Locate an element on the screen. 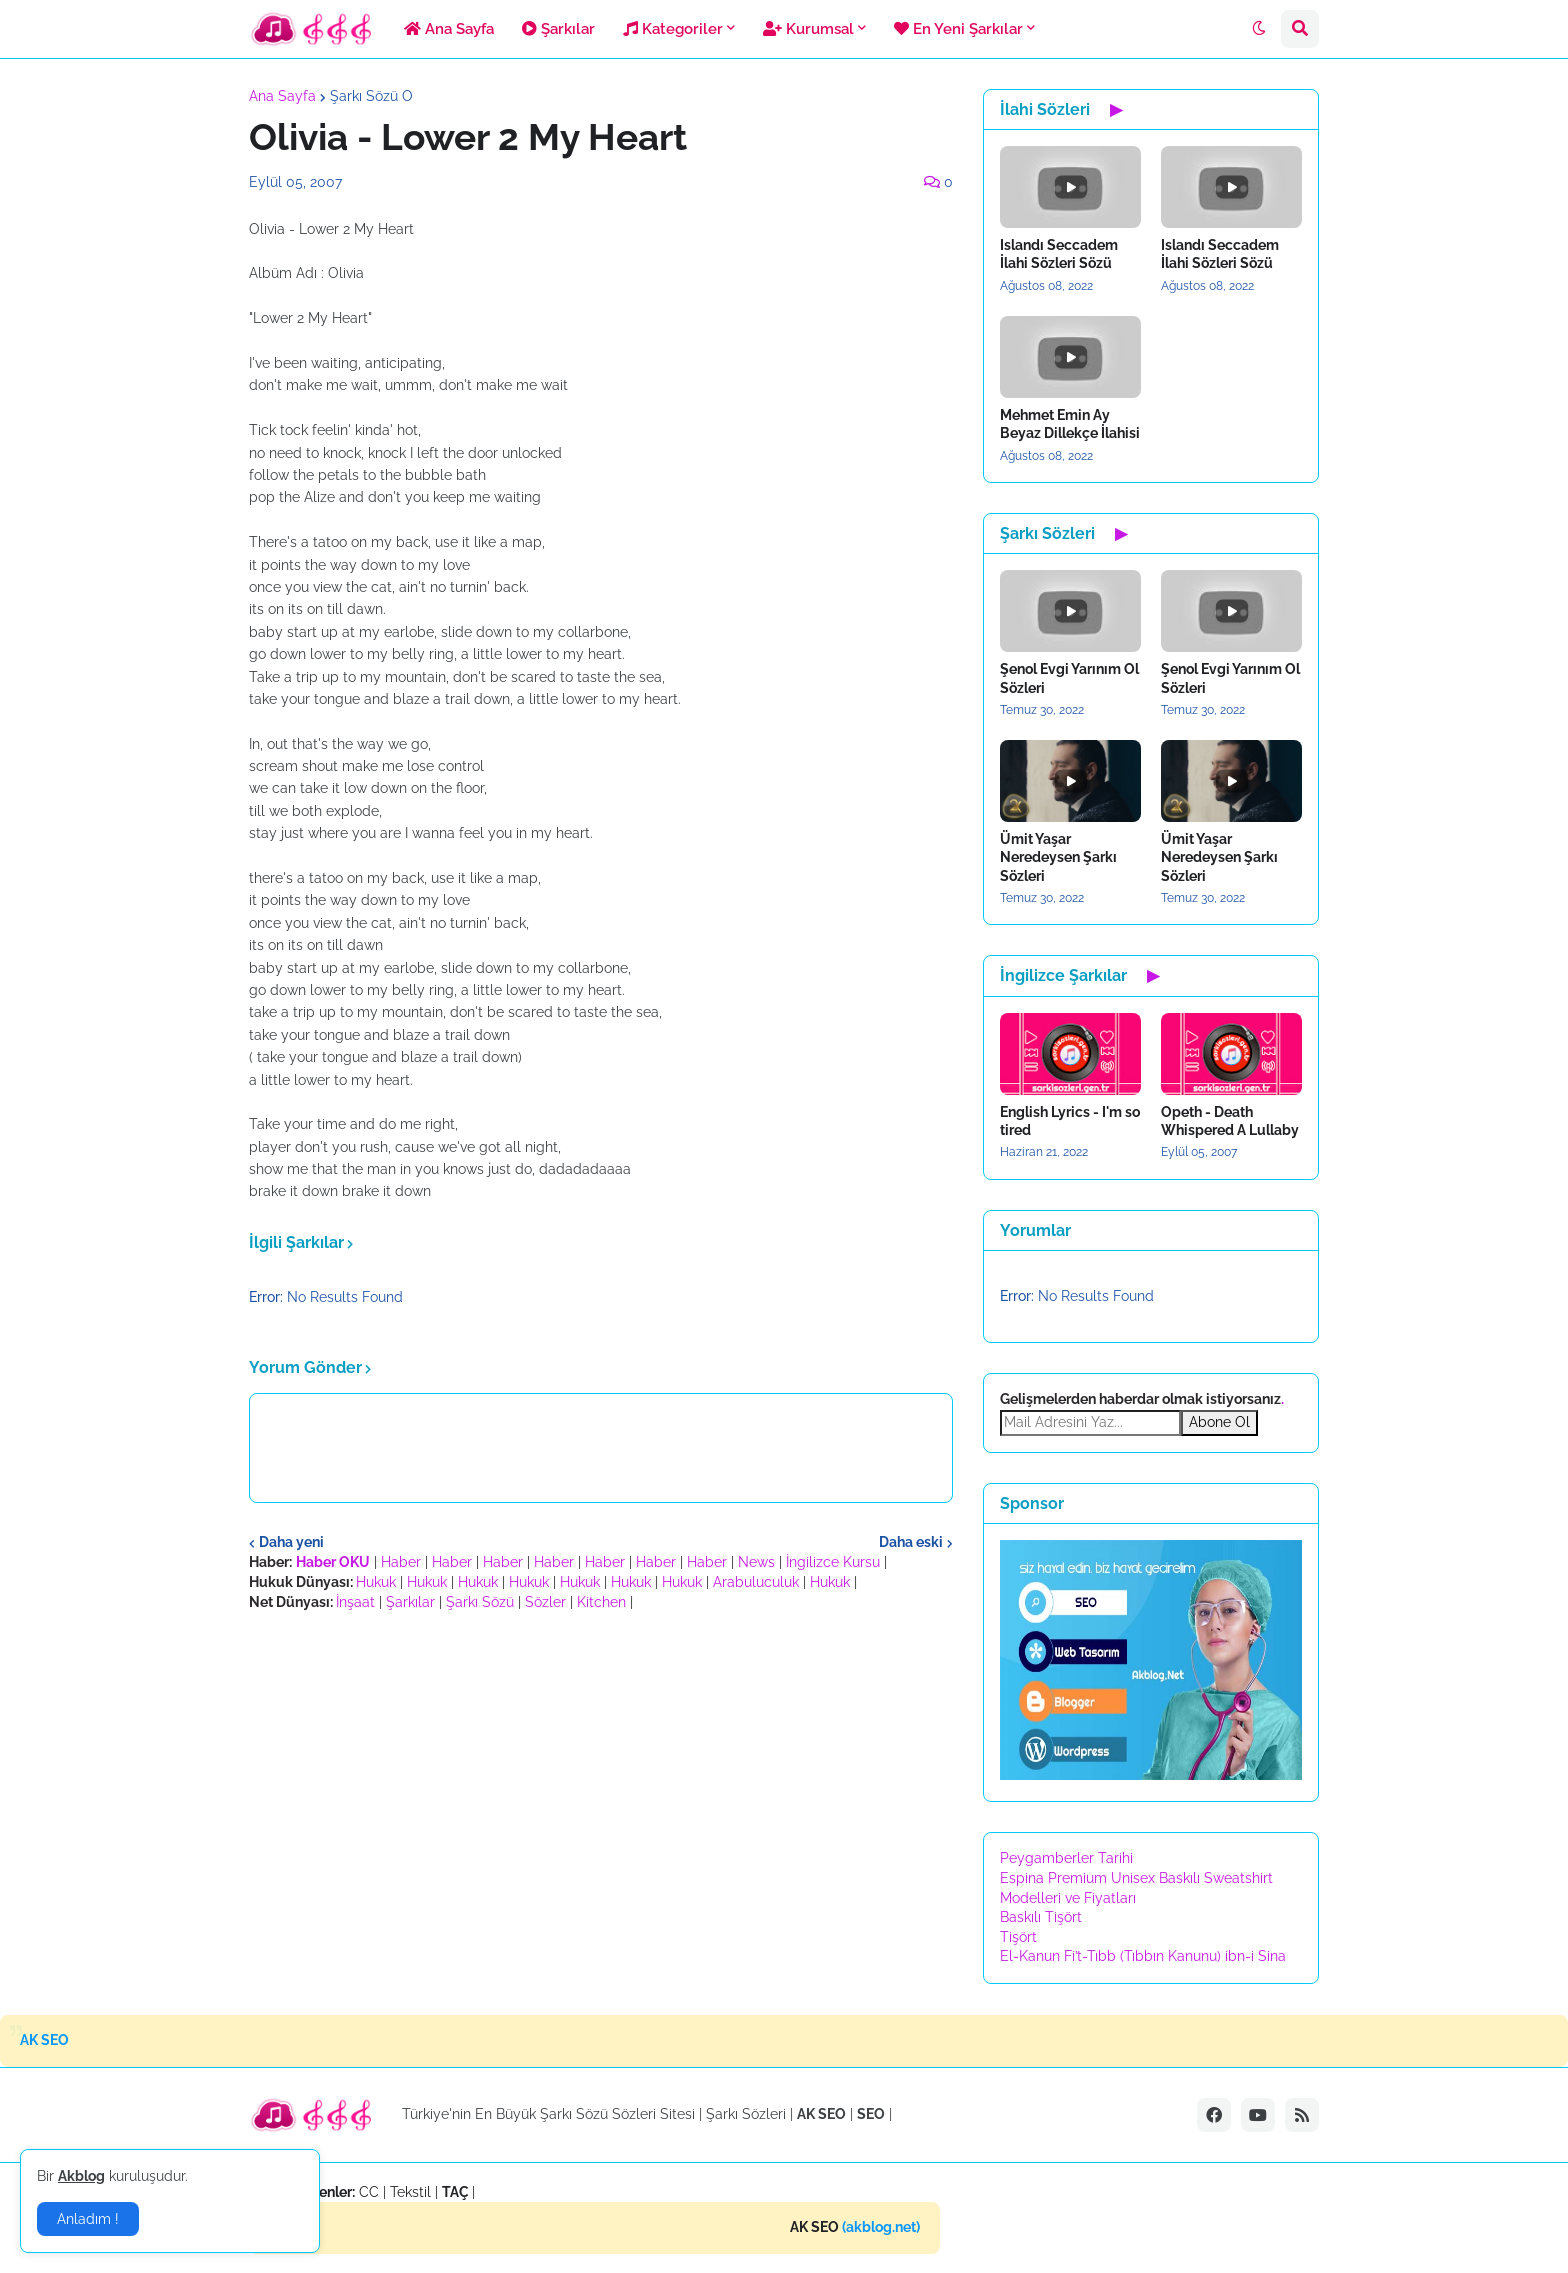  Daha eski is located at coordinates (911, 1542).